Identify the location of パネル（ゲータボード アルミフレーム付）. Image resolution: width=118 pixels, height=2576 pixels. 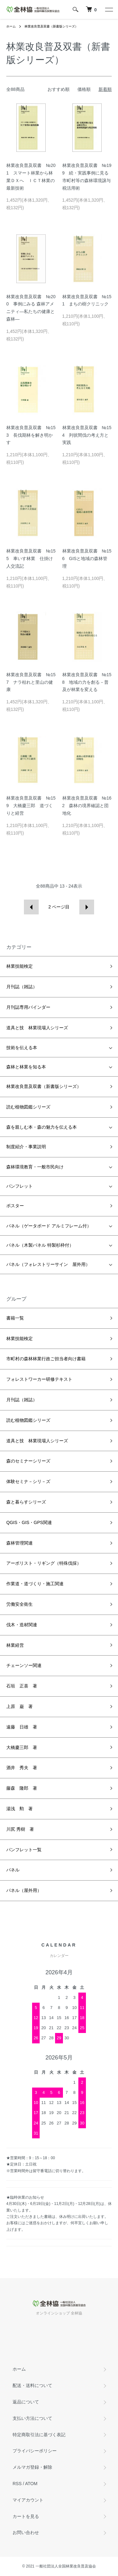
(48, 1225).